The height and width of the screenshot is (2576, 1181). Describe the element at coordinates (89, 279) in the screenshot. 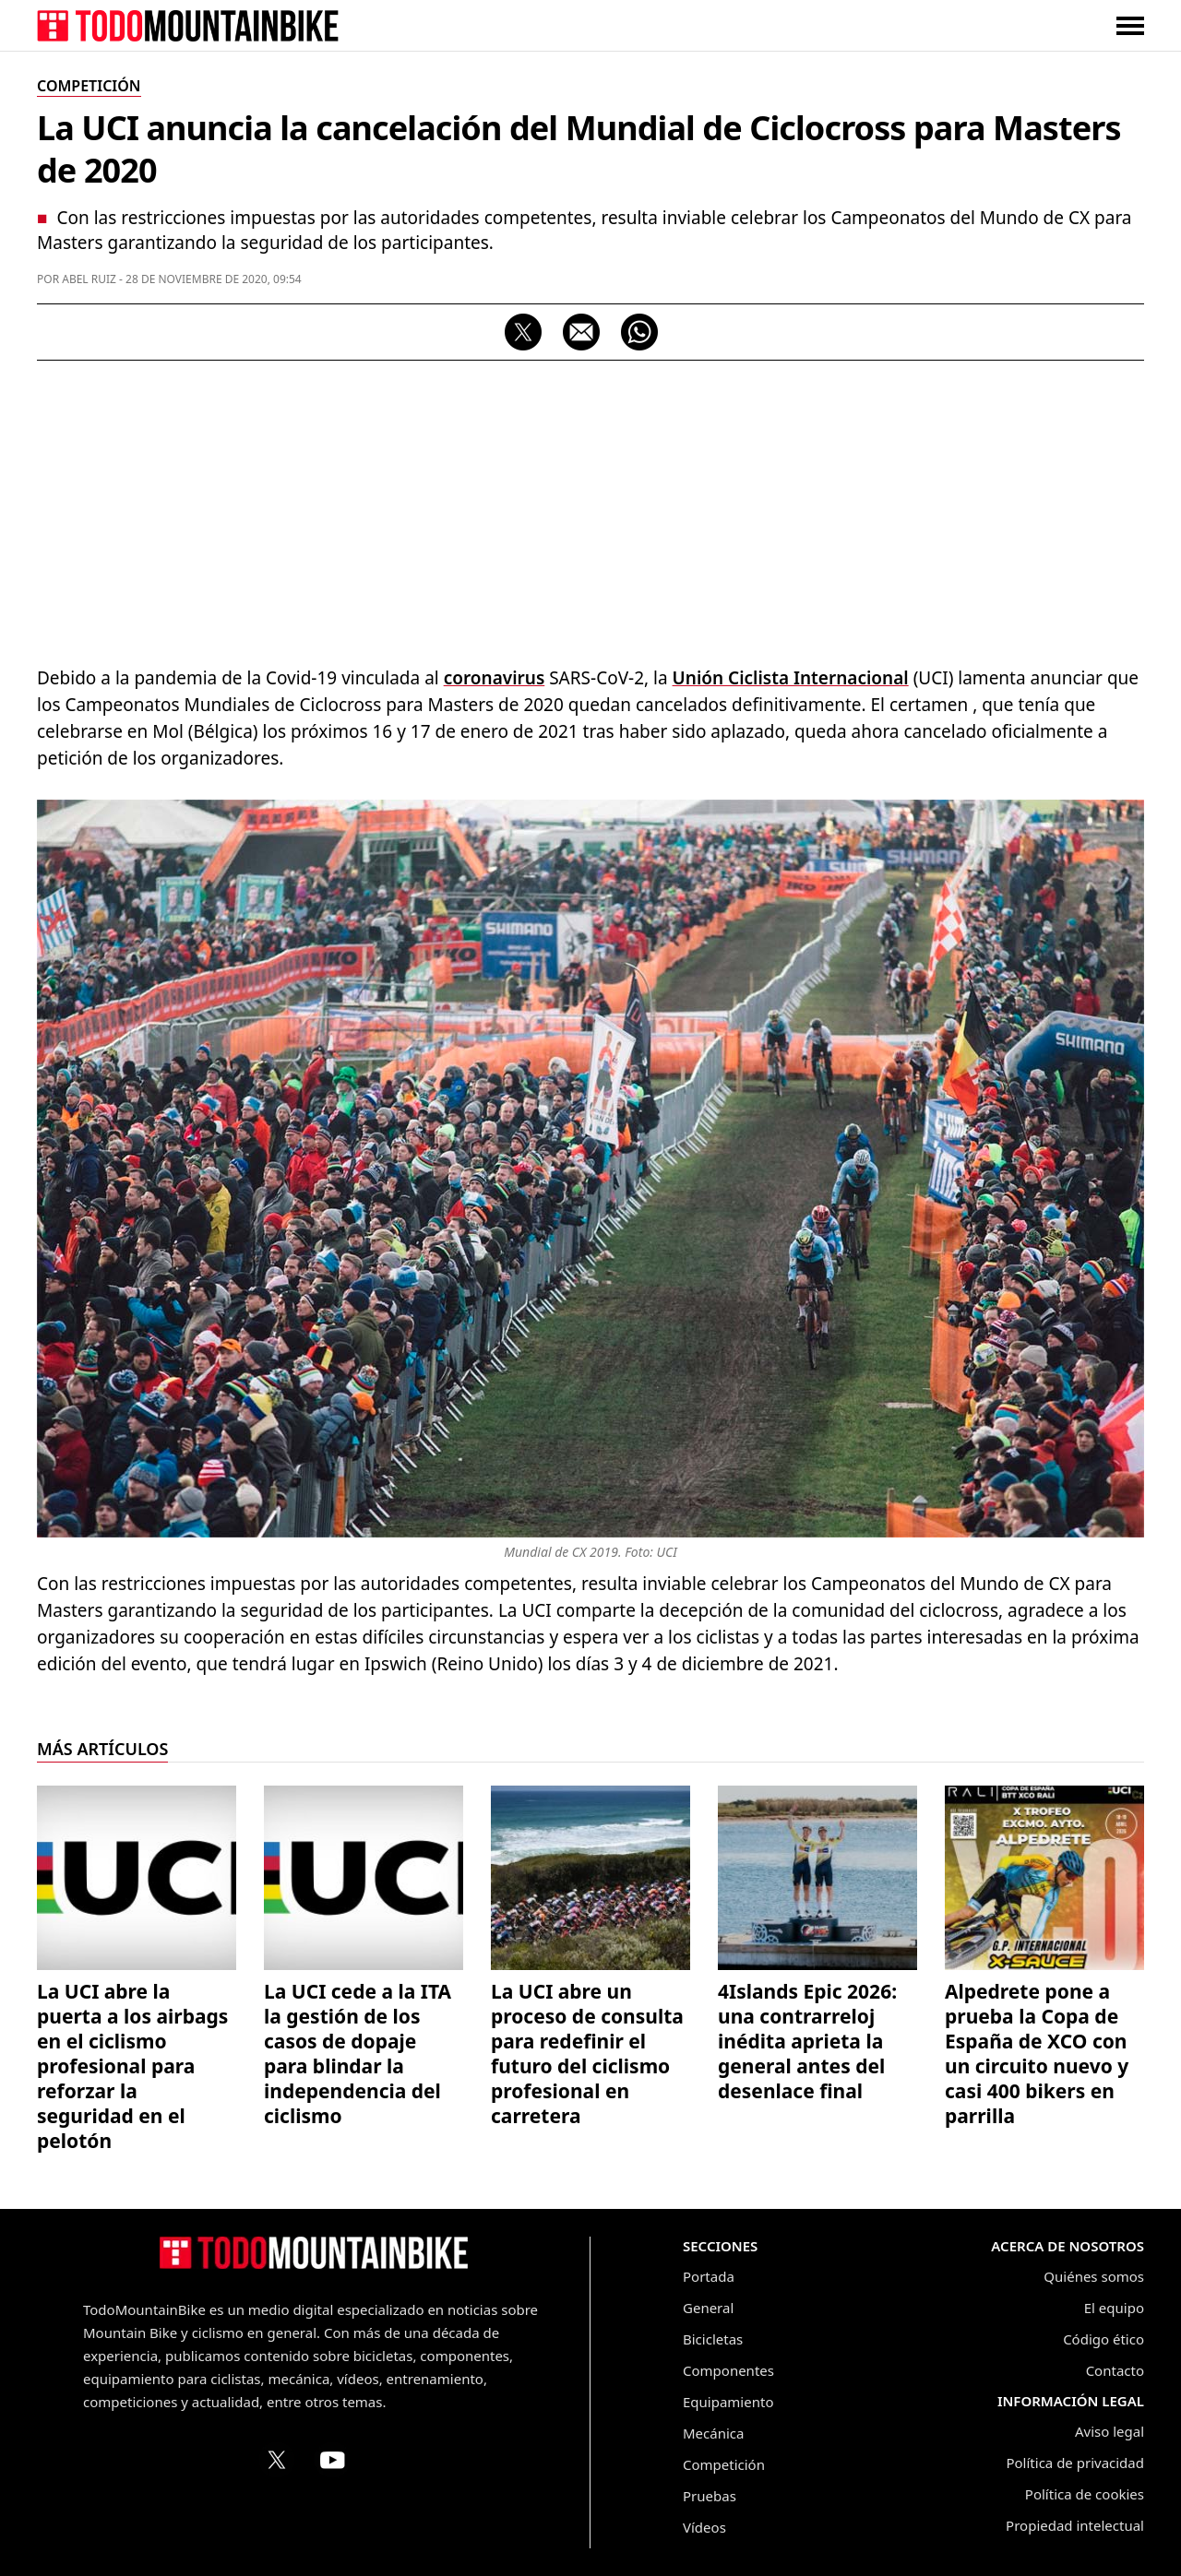

I see `Abel Ruiz` at that location.